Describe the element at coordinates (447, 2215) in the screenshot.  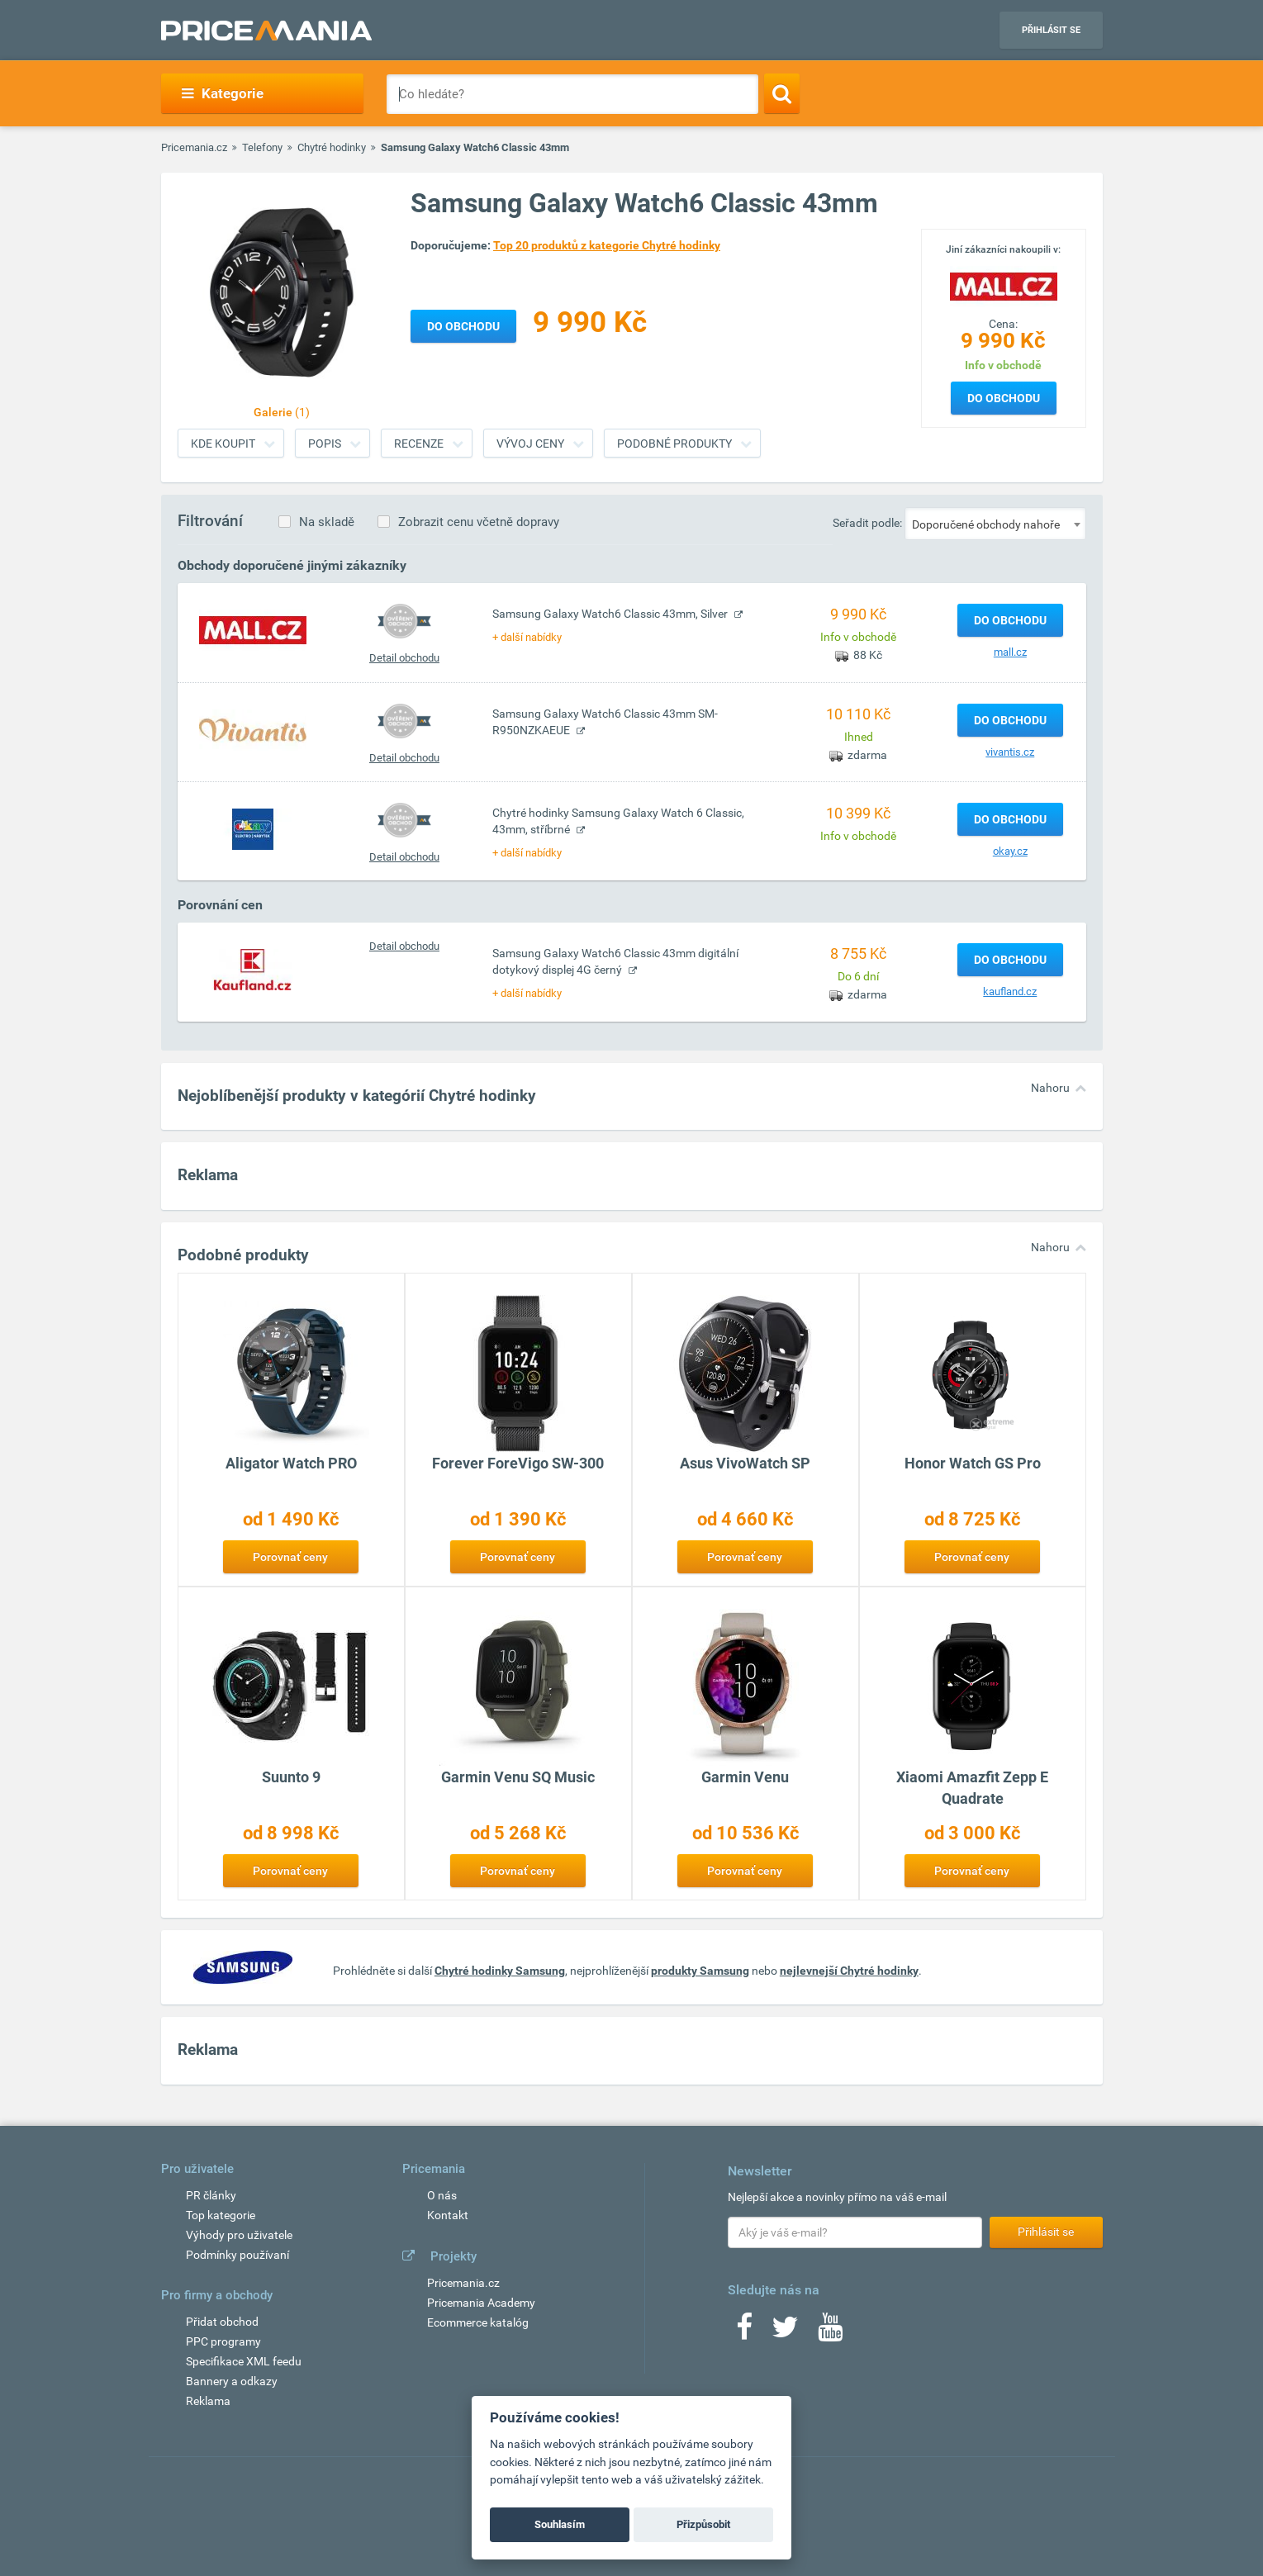
I see `Kontakt` at that location.